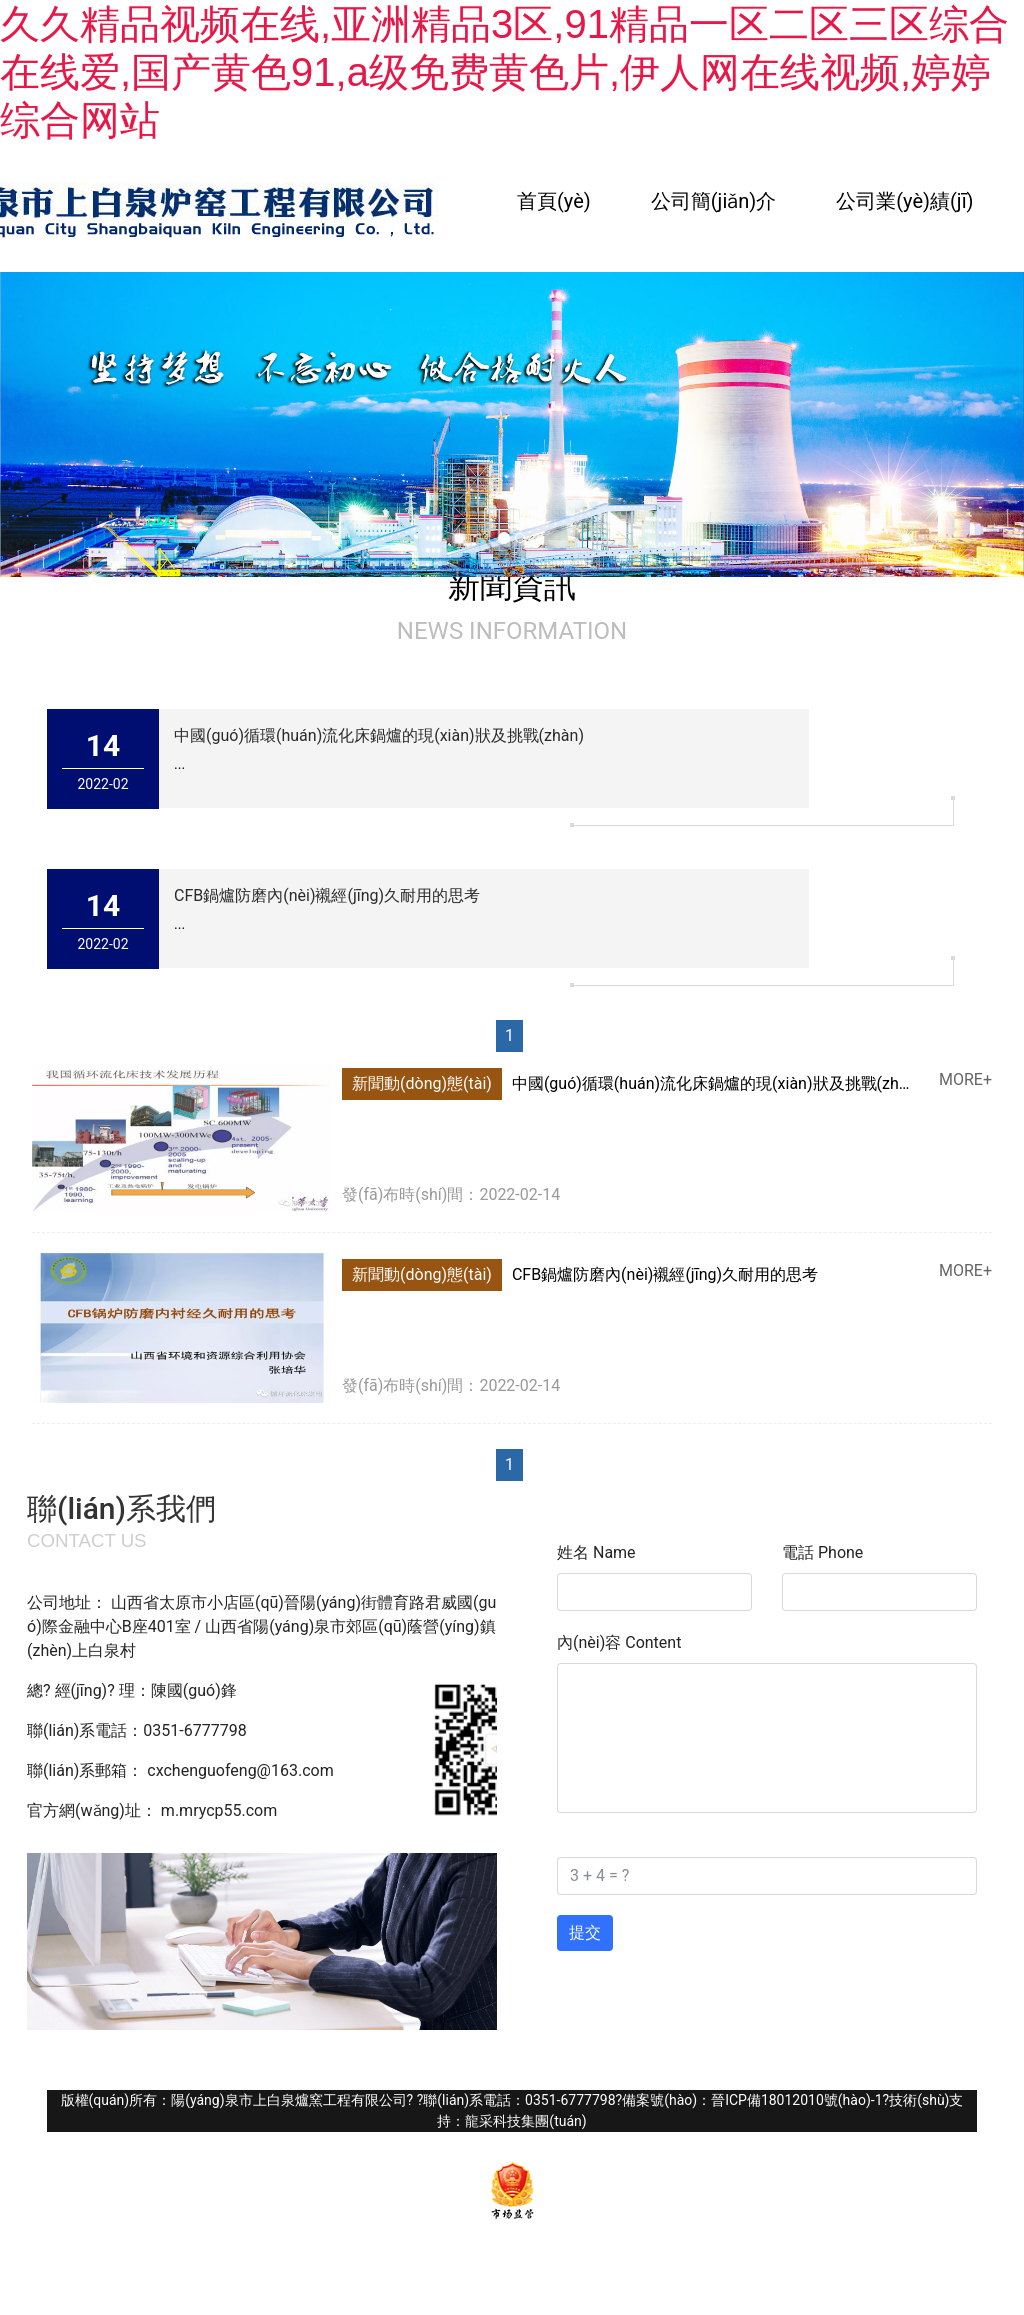 The height and width of the screenshot is (2315, 1024). Describe the element at coordinates (525, 2121) in the screenshot. I see `龍采科技集團(tuán)` at that location.